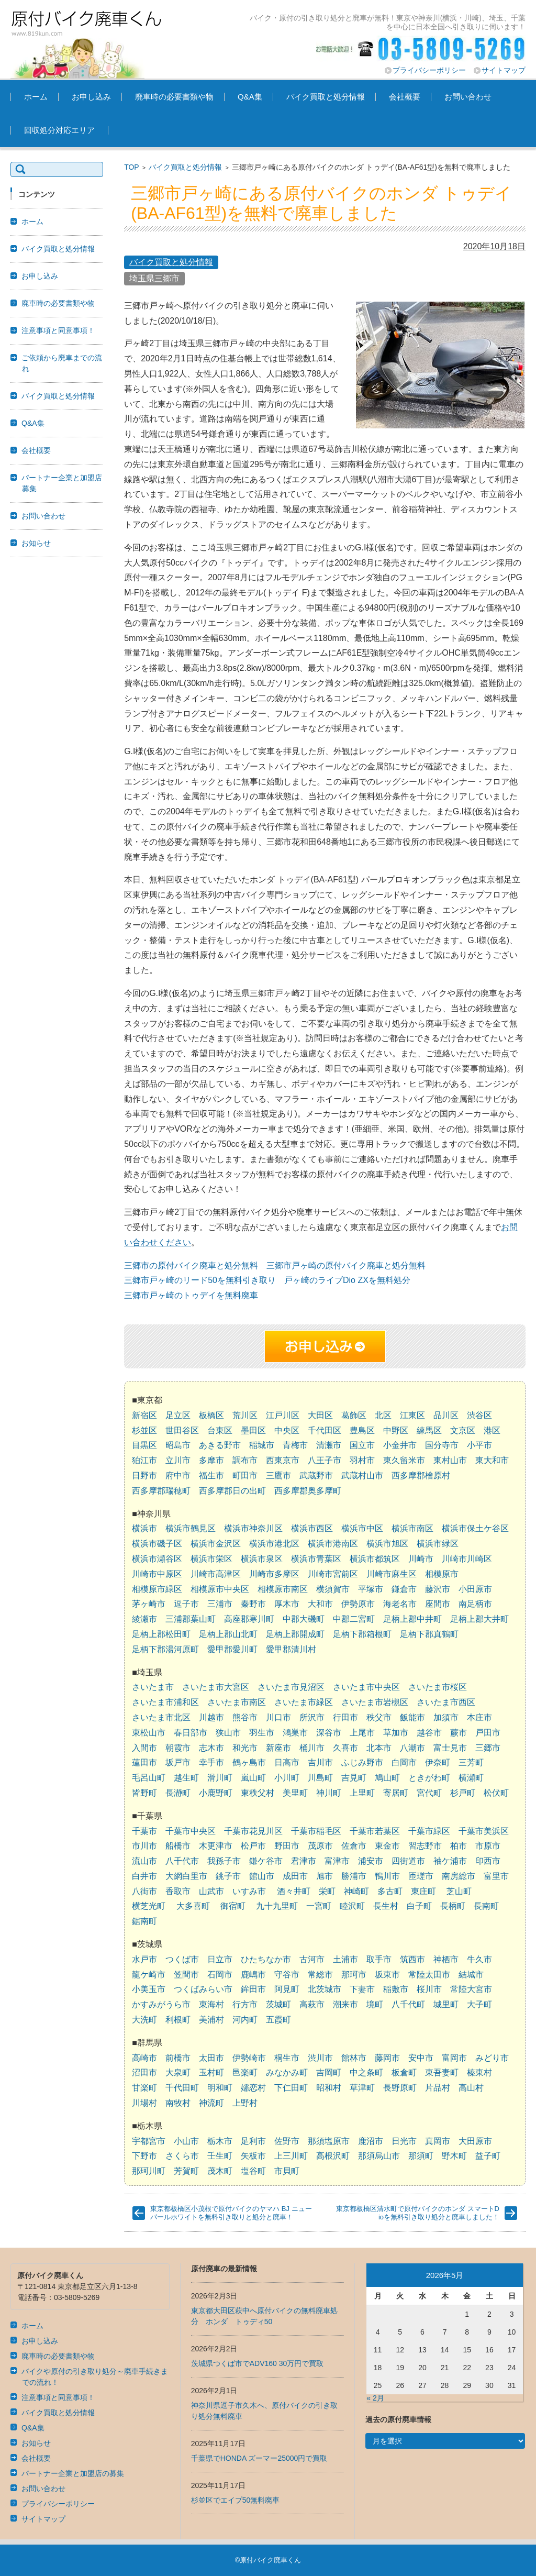 This screenshot has width=536, height=2576. I want to click on 美浦村, so click(211, 2019).